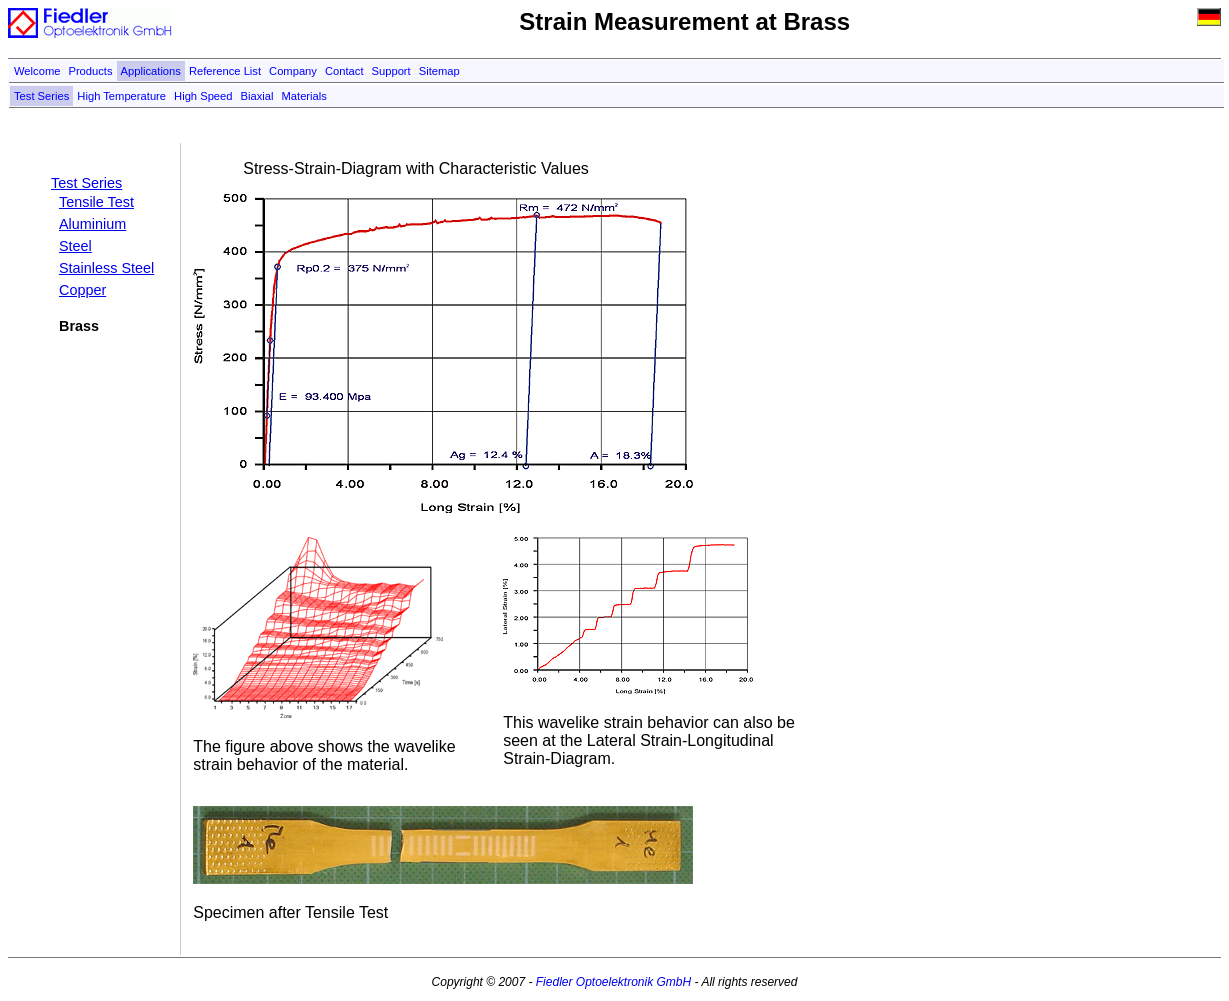 Image resolution: width=1229 pixels, height=1001 pixels. What do you see at coordinates (293, 71) in the screenshot?
I see `Company` at bounding box center [293, 71].